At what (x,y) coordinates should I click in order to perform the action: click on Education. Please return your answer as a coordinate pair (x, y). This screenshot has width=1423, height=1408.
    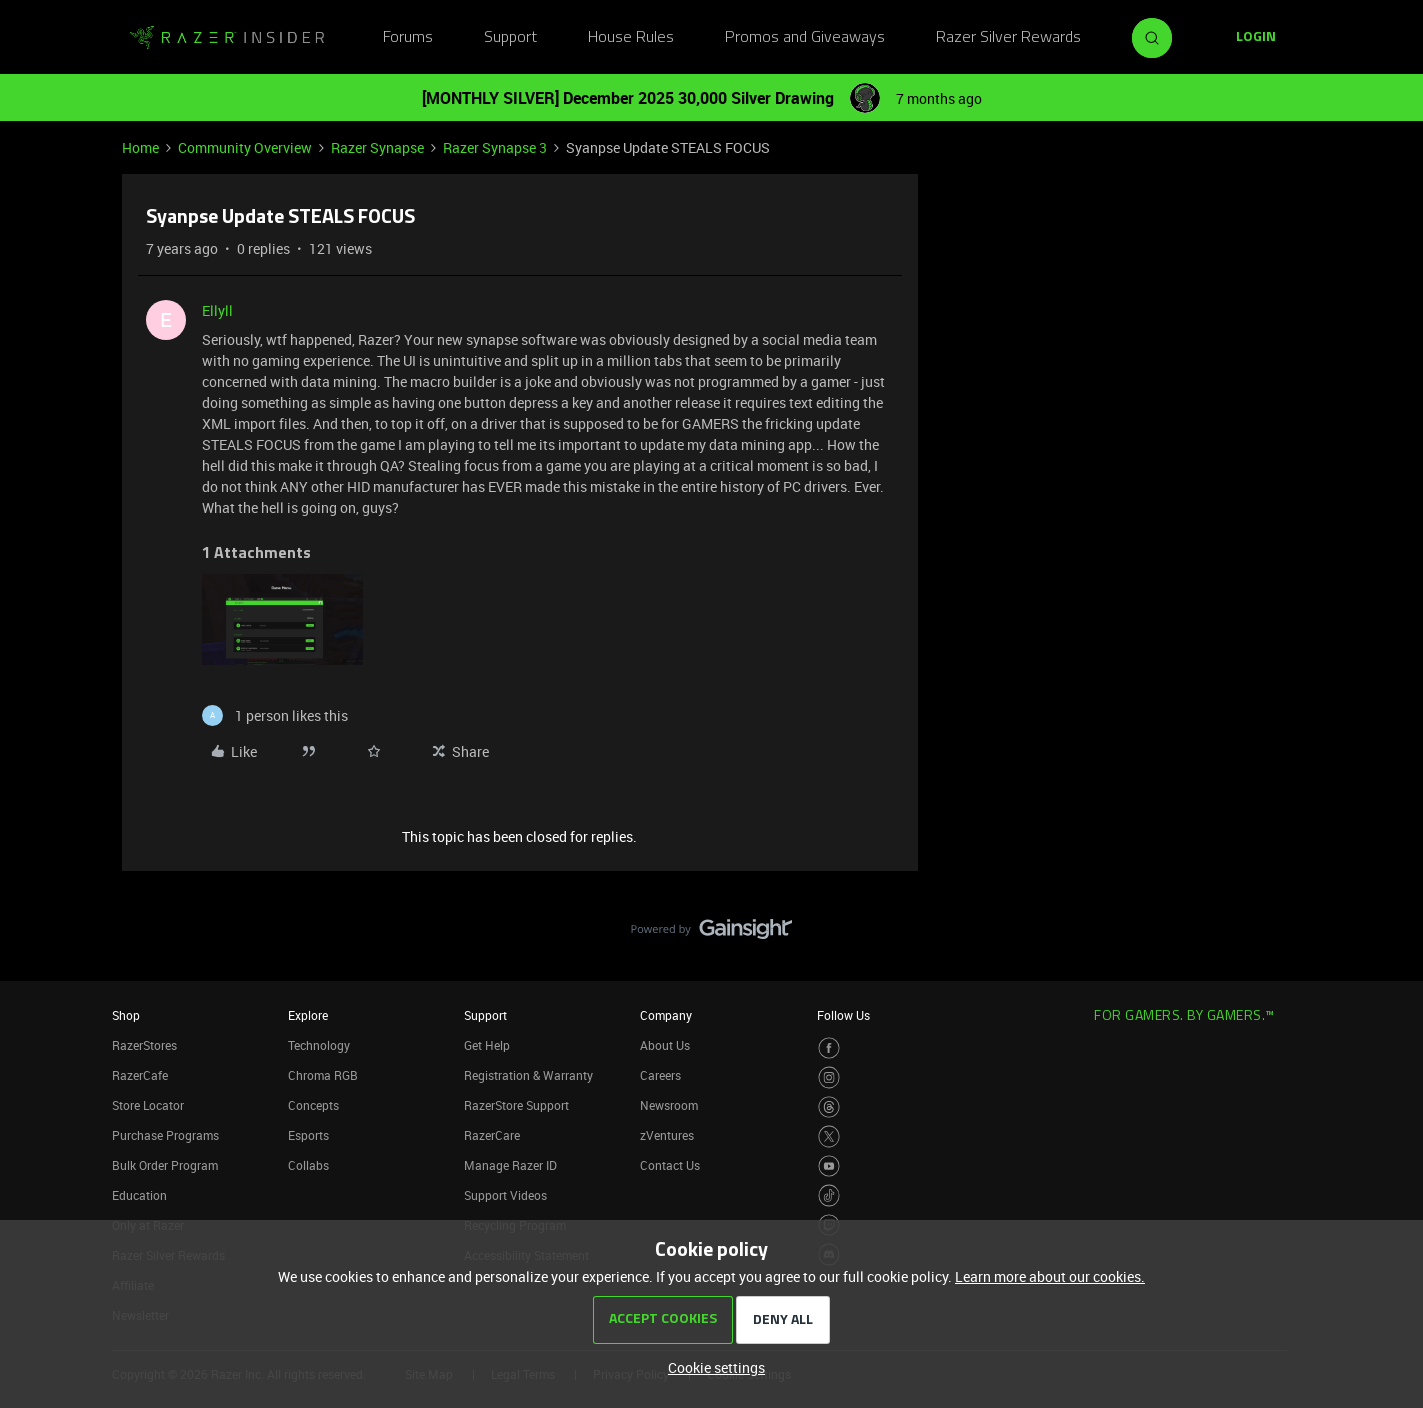
    Looking at the image, I should click on (139, 1195).